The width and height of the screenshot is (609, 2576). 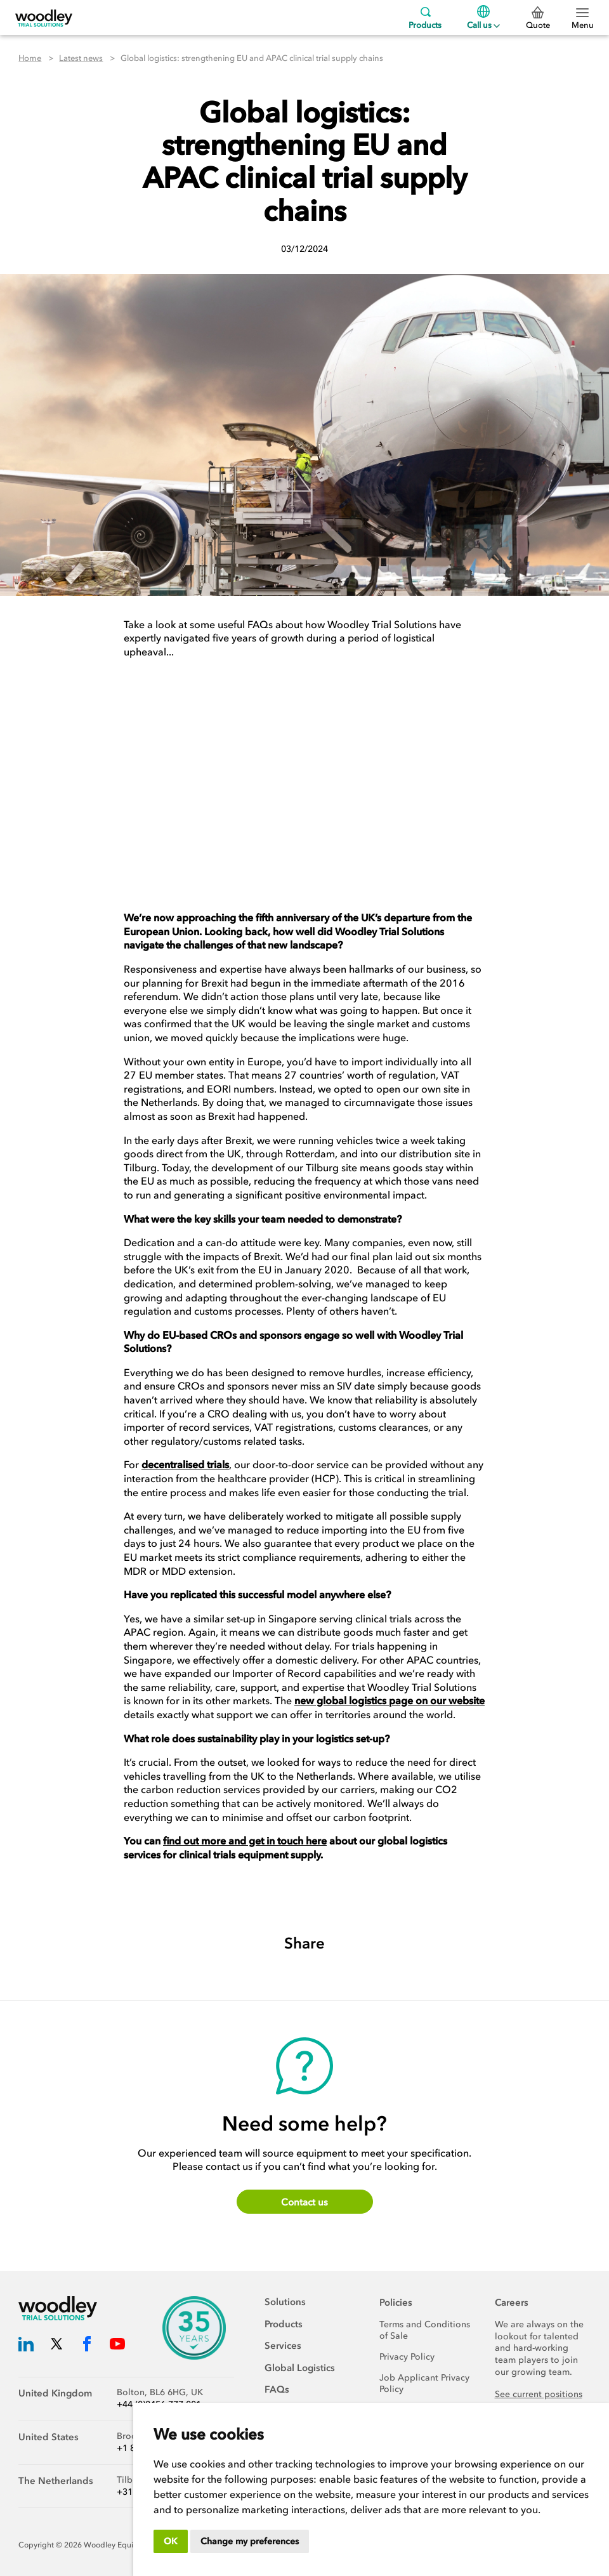 What do you see at coordinates (407, 2356) in the screenshot?
I see `Privacy Policy` at bounding box center [407, 2356].